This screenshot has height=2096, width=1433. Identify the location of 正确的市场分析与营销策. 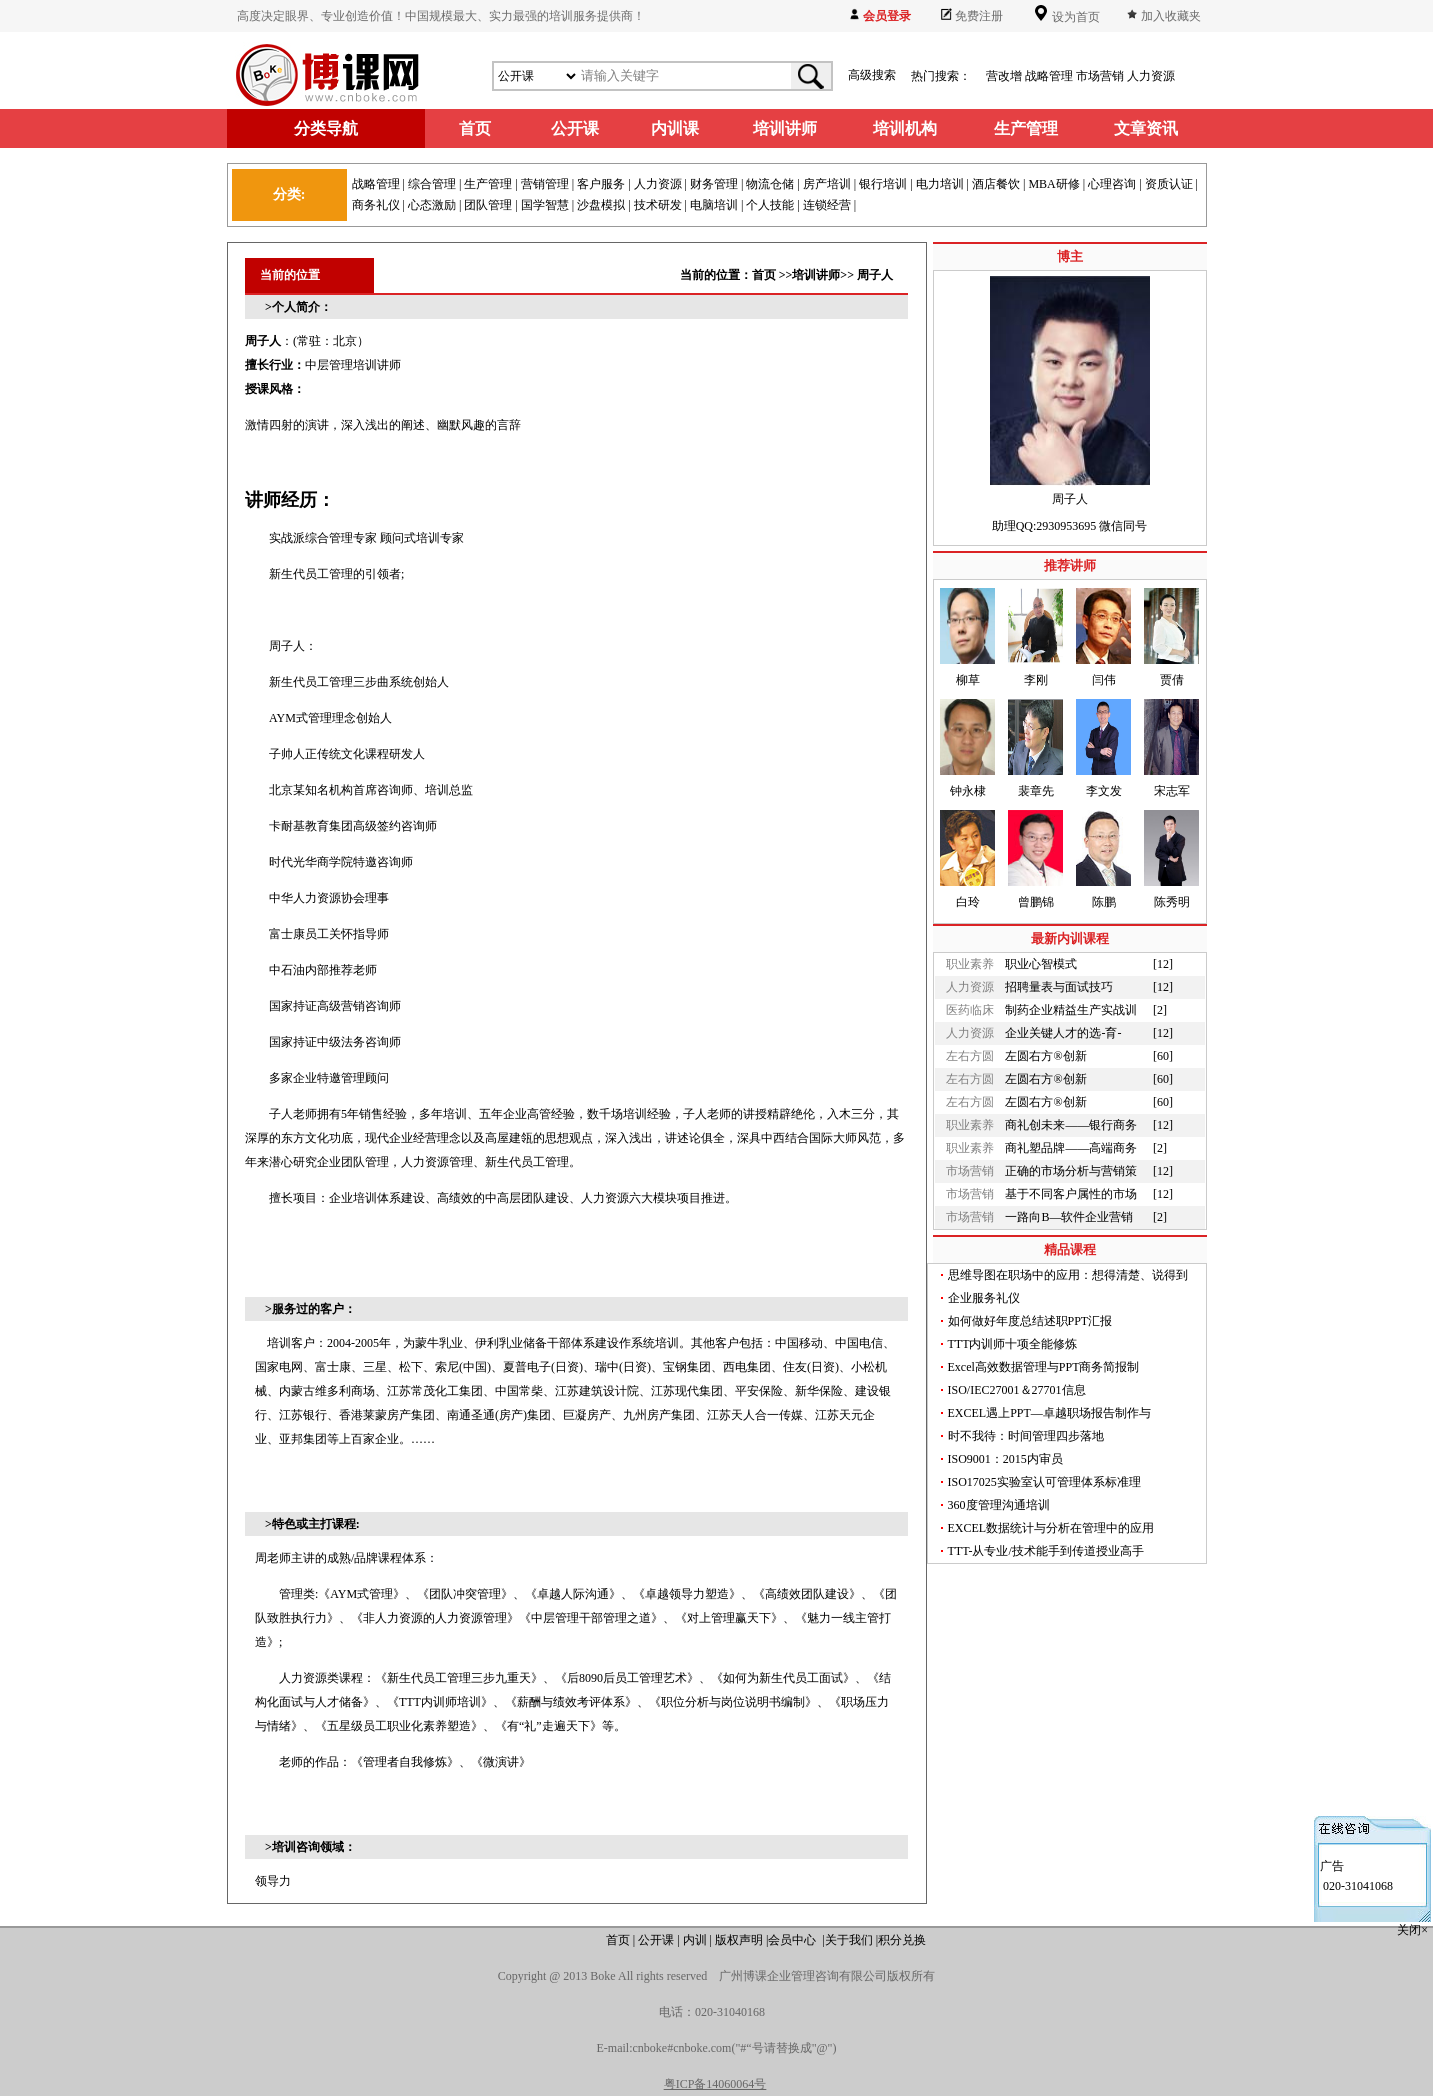
(1071, 1171).